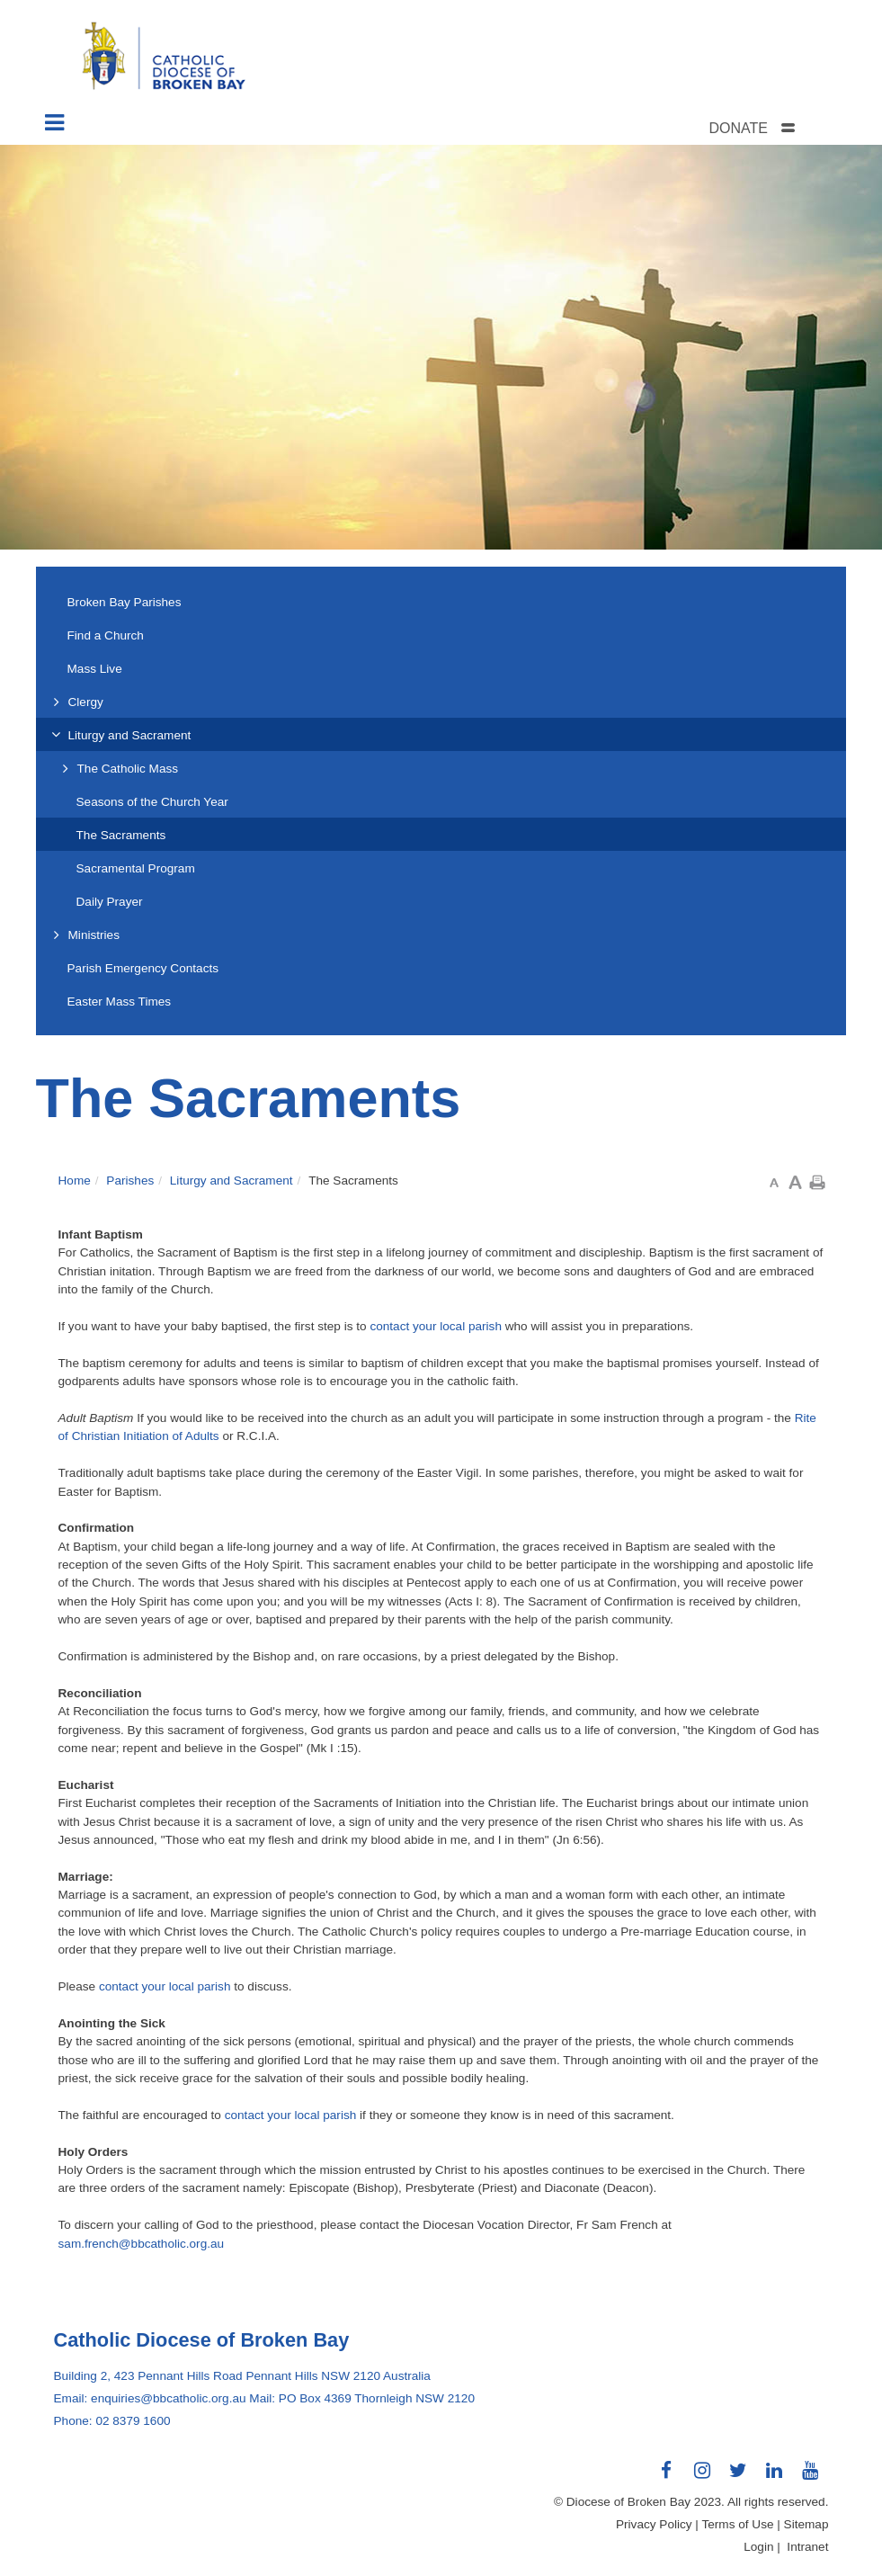 Image resolution: width=882 pixels, height=2576 pixels. I want to click on sam.french@bbcatholic.org.au, so click(141, 2243).